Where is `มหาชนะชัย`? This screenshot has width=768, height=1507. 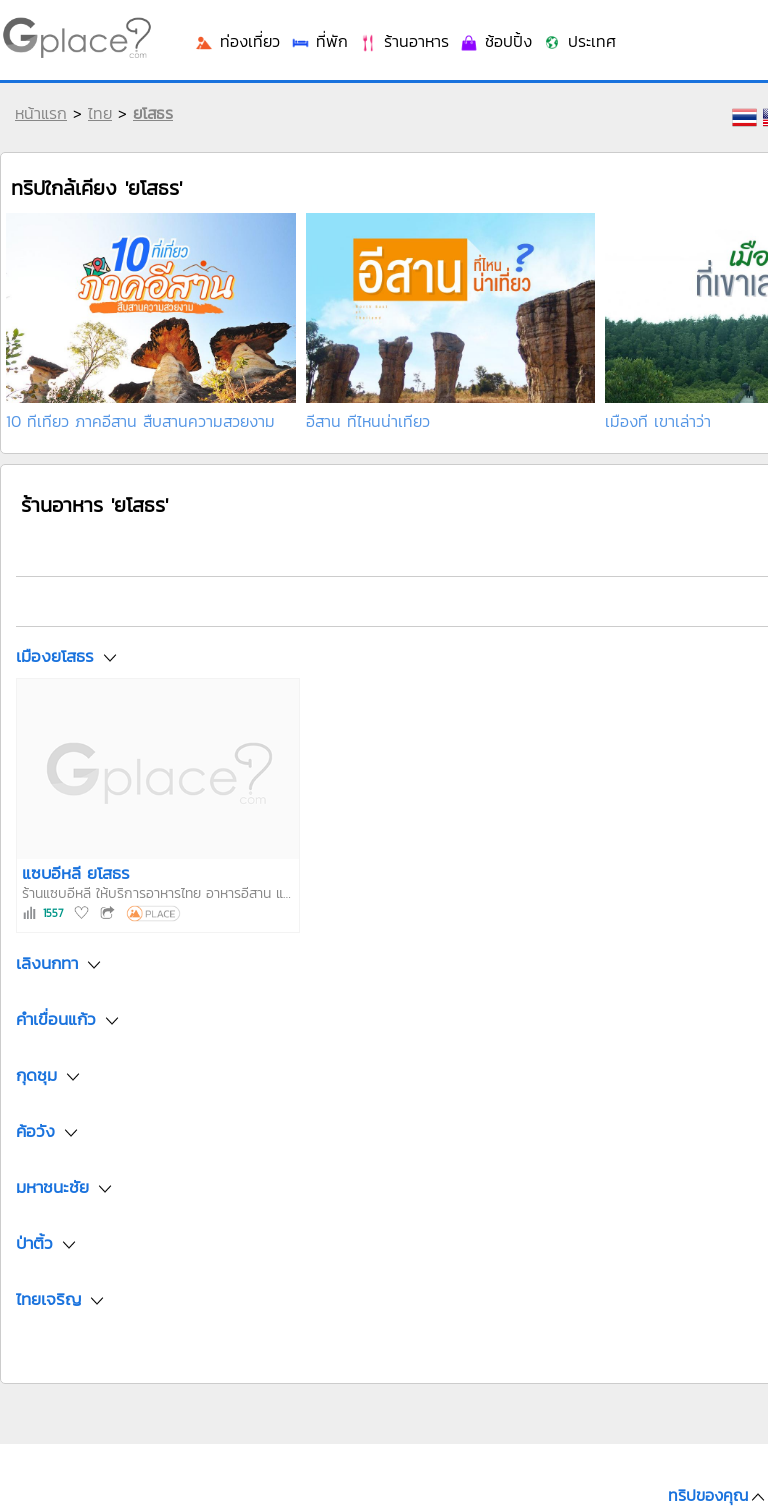 มหาชนะชัย is located at coordinates (52, 1188).